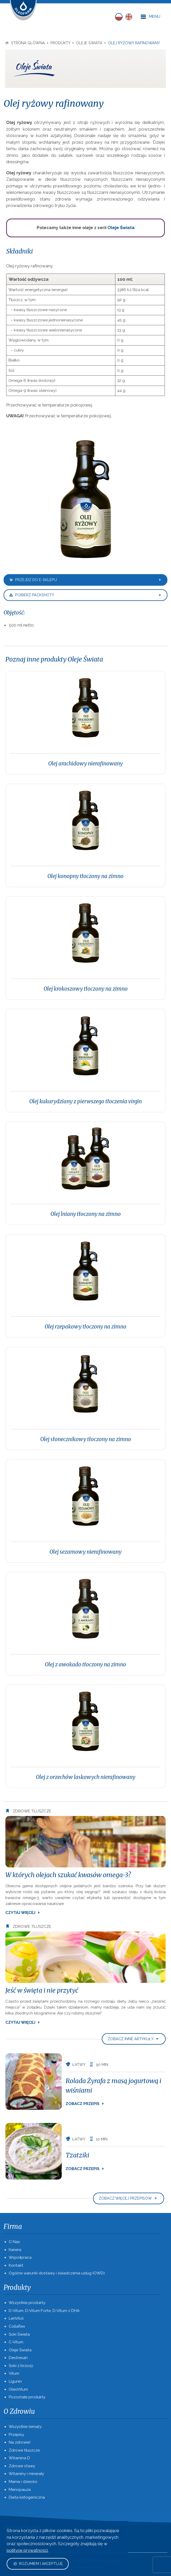 This screenshot has height=2576, width=171. I want to click on Soki Świata, so click(19, 2334).